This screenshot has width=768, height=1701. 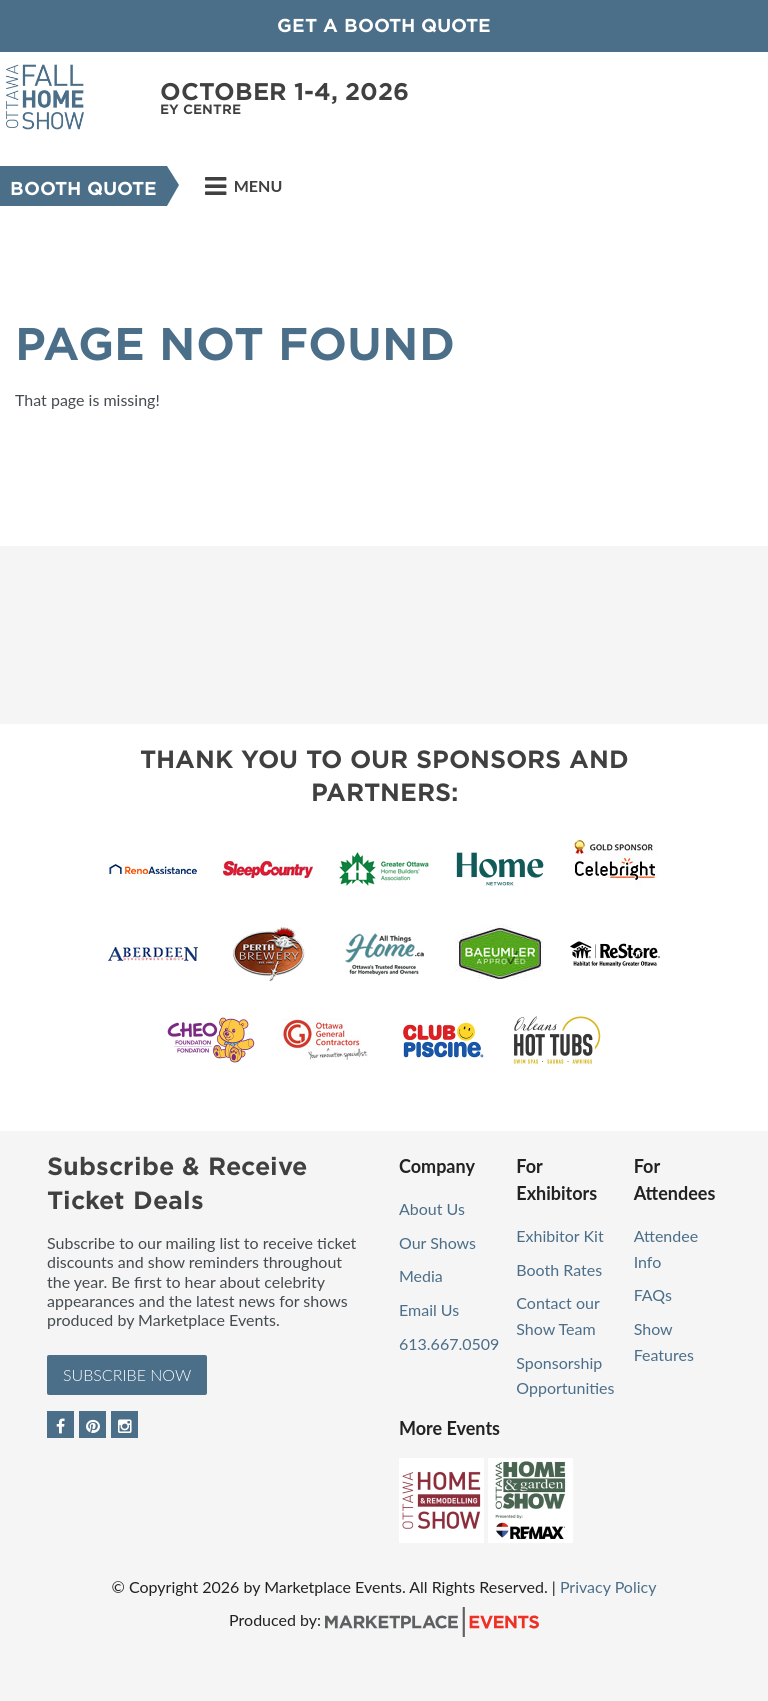 I want to click on FAQs, so click(x=653, y=1294).